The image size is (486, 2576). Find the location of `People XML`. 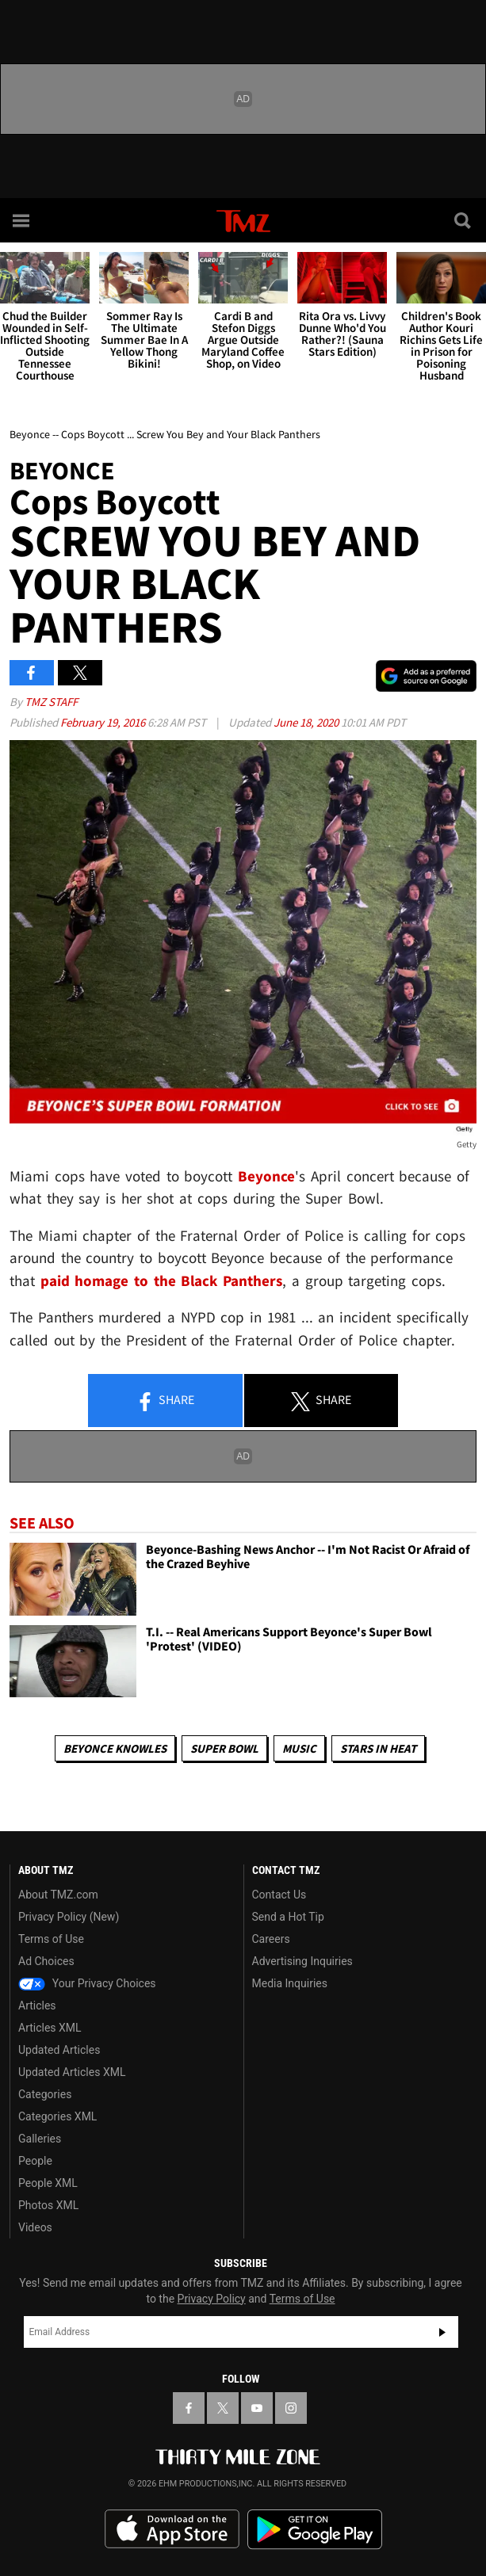

People XML is located at coordinates (48, 2183).